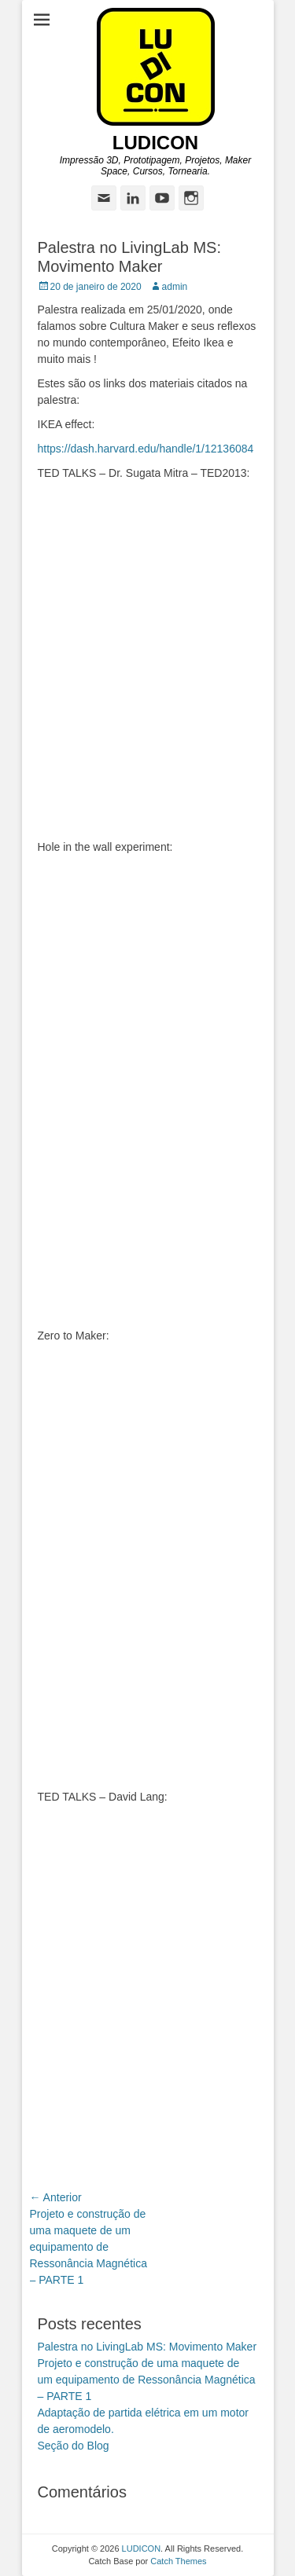 The height and width of the screenshot is (2576, 295). I want to click on LUDICON, so click(155, 142).